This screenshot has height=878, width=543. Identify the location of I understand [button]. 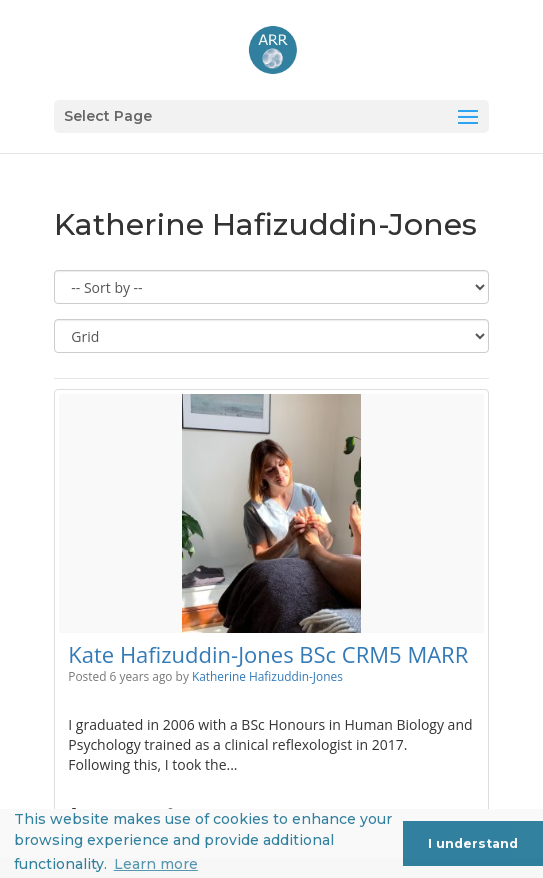
(473, 843).